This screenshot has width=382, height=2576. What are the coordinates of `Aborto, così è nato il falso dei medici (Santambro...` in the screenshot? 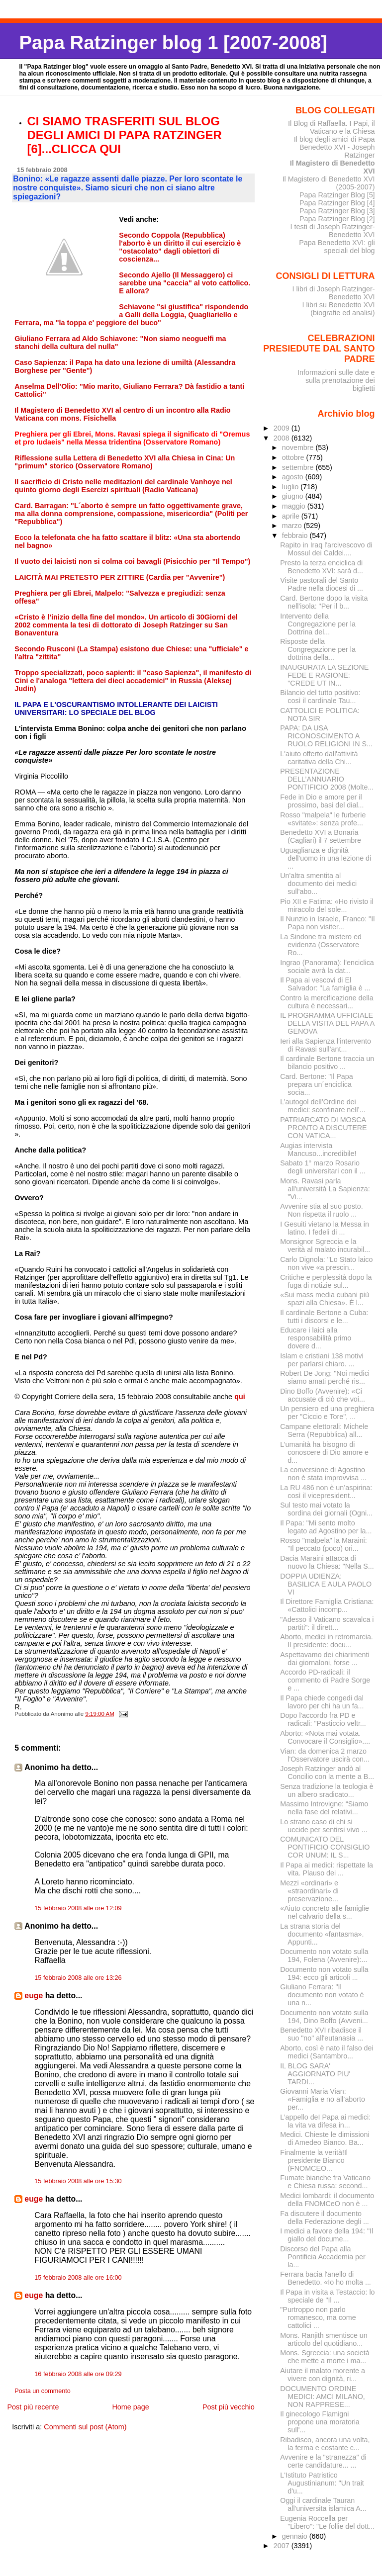 It's located at (326, 2052).